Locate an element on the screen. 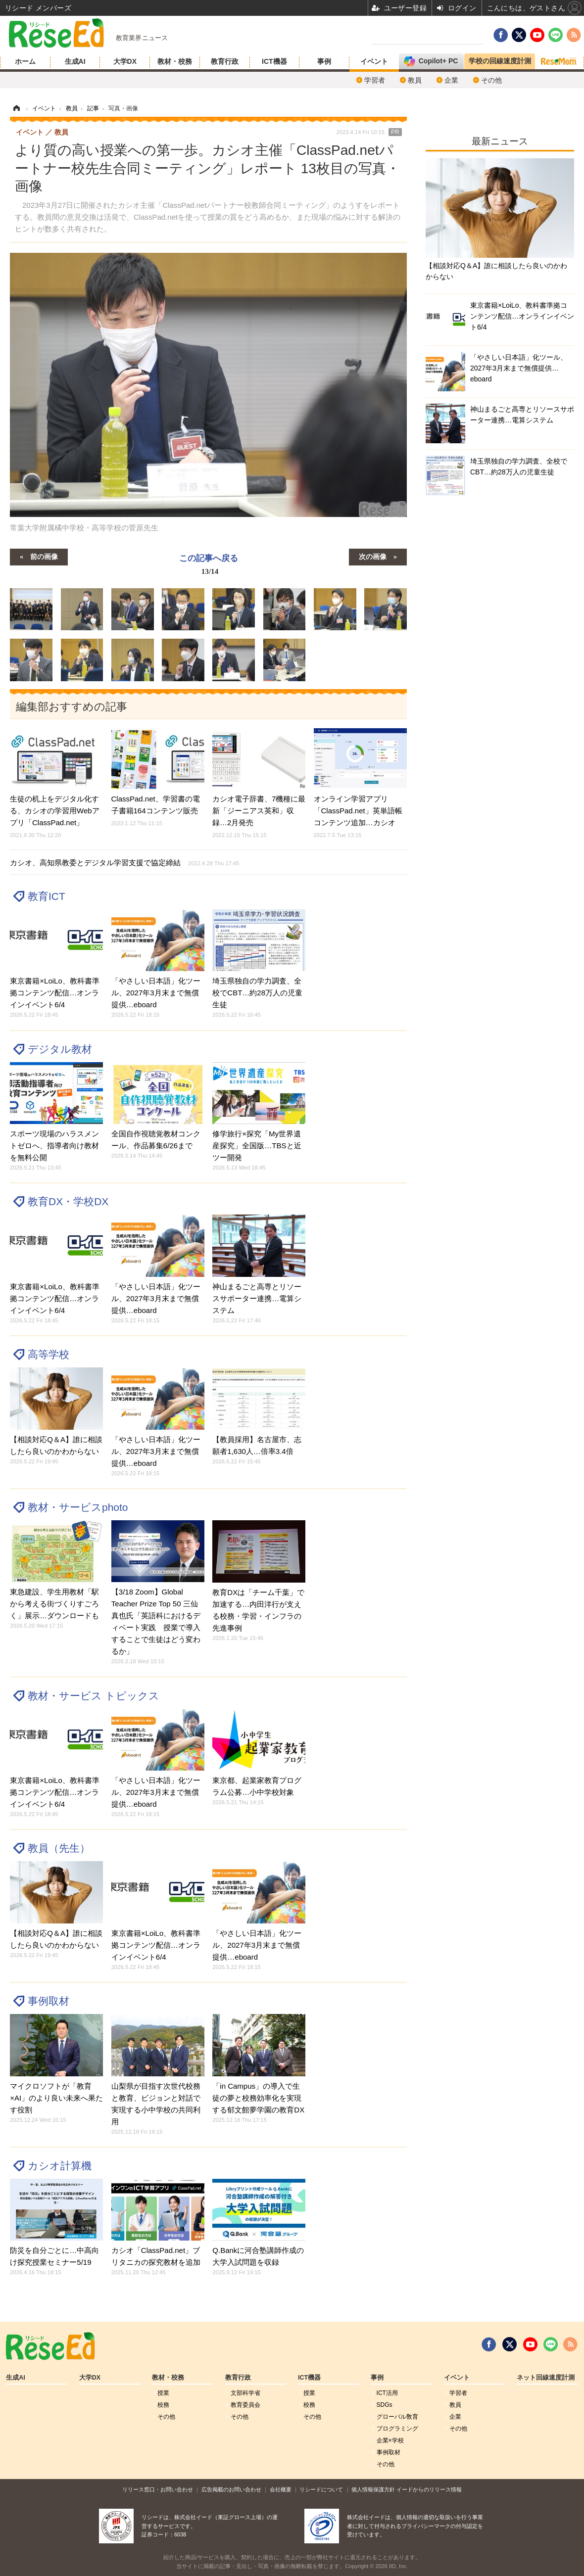 This screenshot has height=2576, width=584. イードからのリリース情報 is located at coordinates (429, 2489).